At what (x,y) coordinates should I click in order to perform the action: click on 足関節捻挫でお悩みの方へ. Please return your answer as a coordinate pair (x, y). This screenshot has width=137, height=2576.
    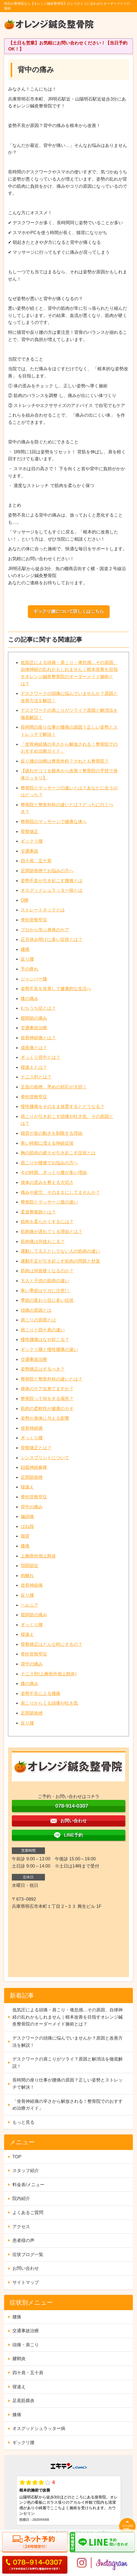
    Looking at the image, I should click on (47, 870).